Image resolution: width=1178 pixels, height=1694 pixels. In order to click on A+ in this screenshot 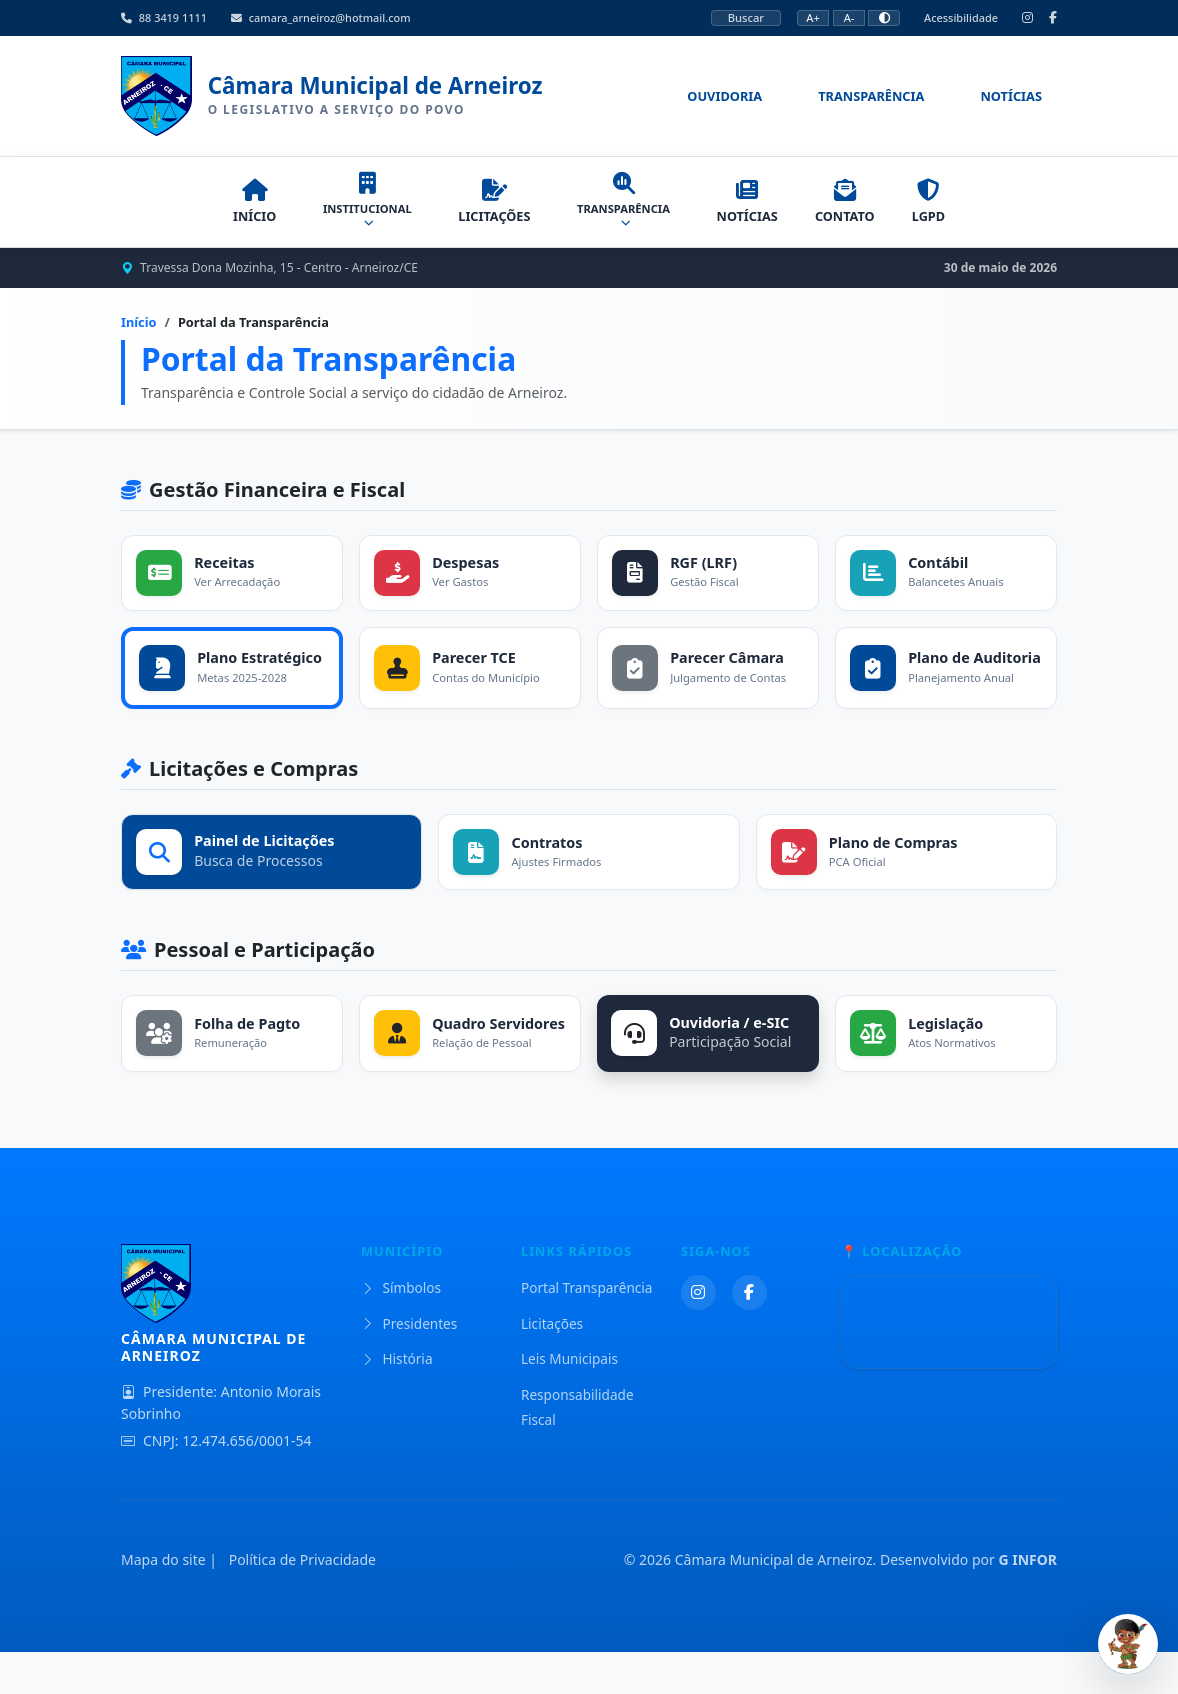, I will do `click(813, 17)`.